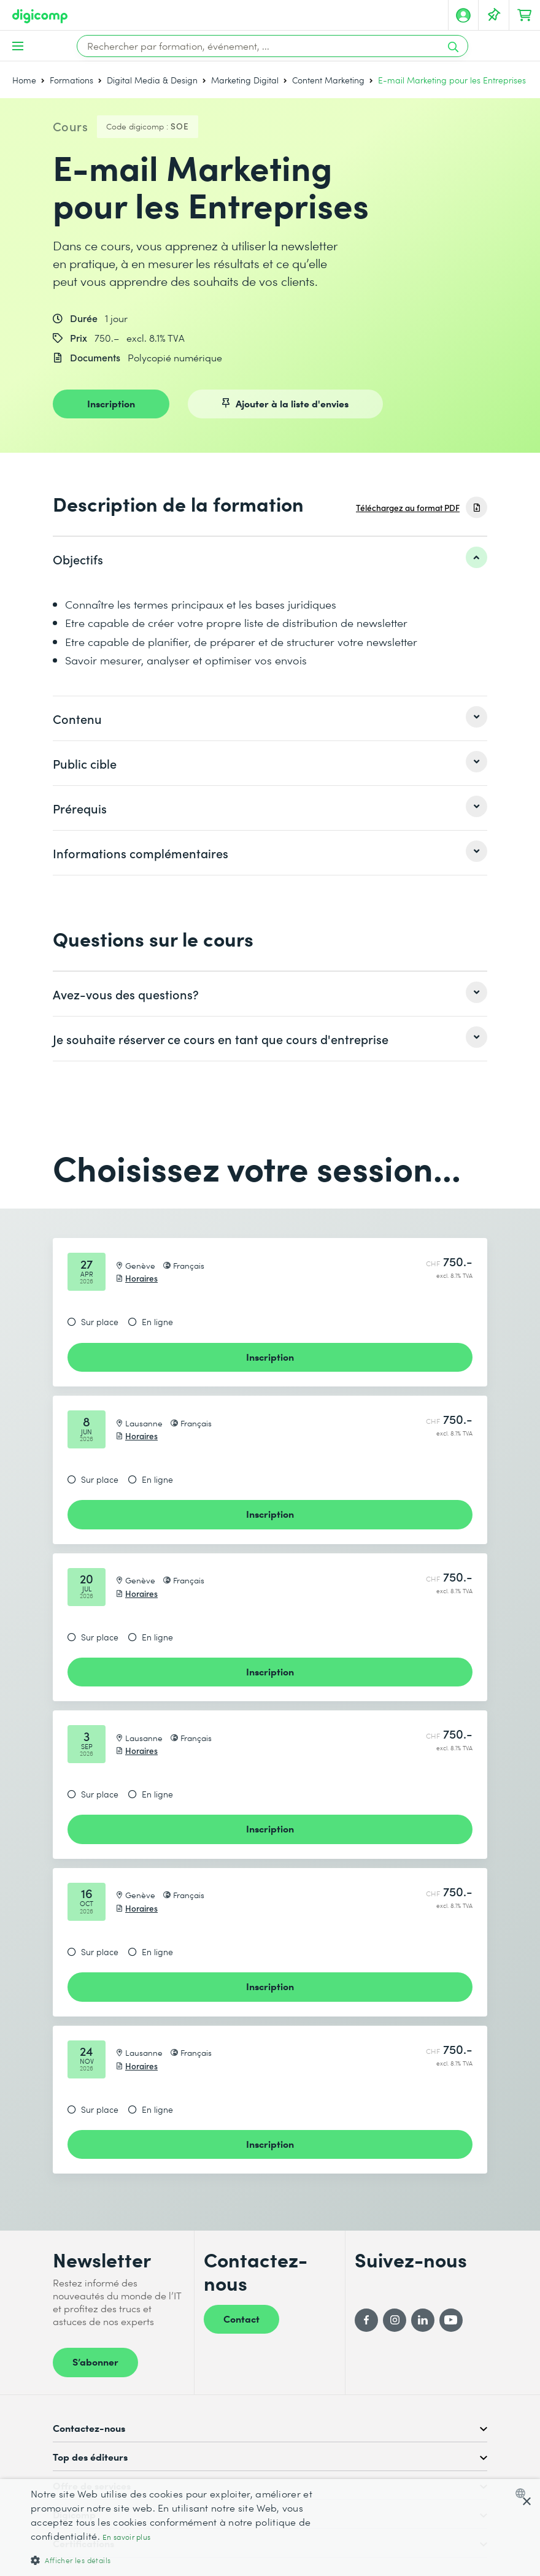 The height and width of the screenshot is (2576, 540). What do you see at coordinates (95, 2361) in the screenshot?
I see `S’abonner` at bounding box center [95, 2361].